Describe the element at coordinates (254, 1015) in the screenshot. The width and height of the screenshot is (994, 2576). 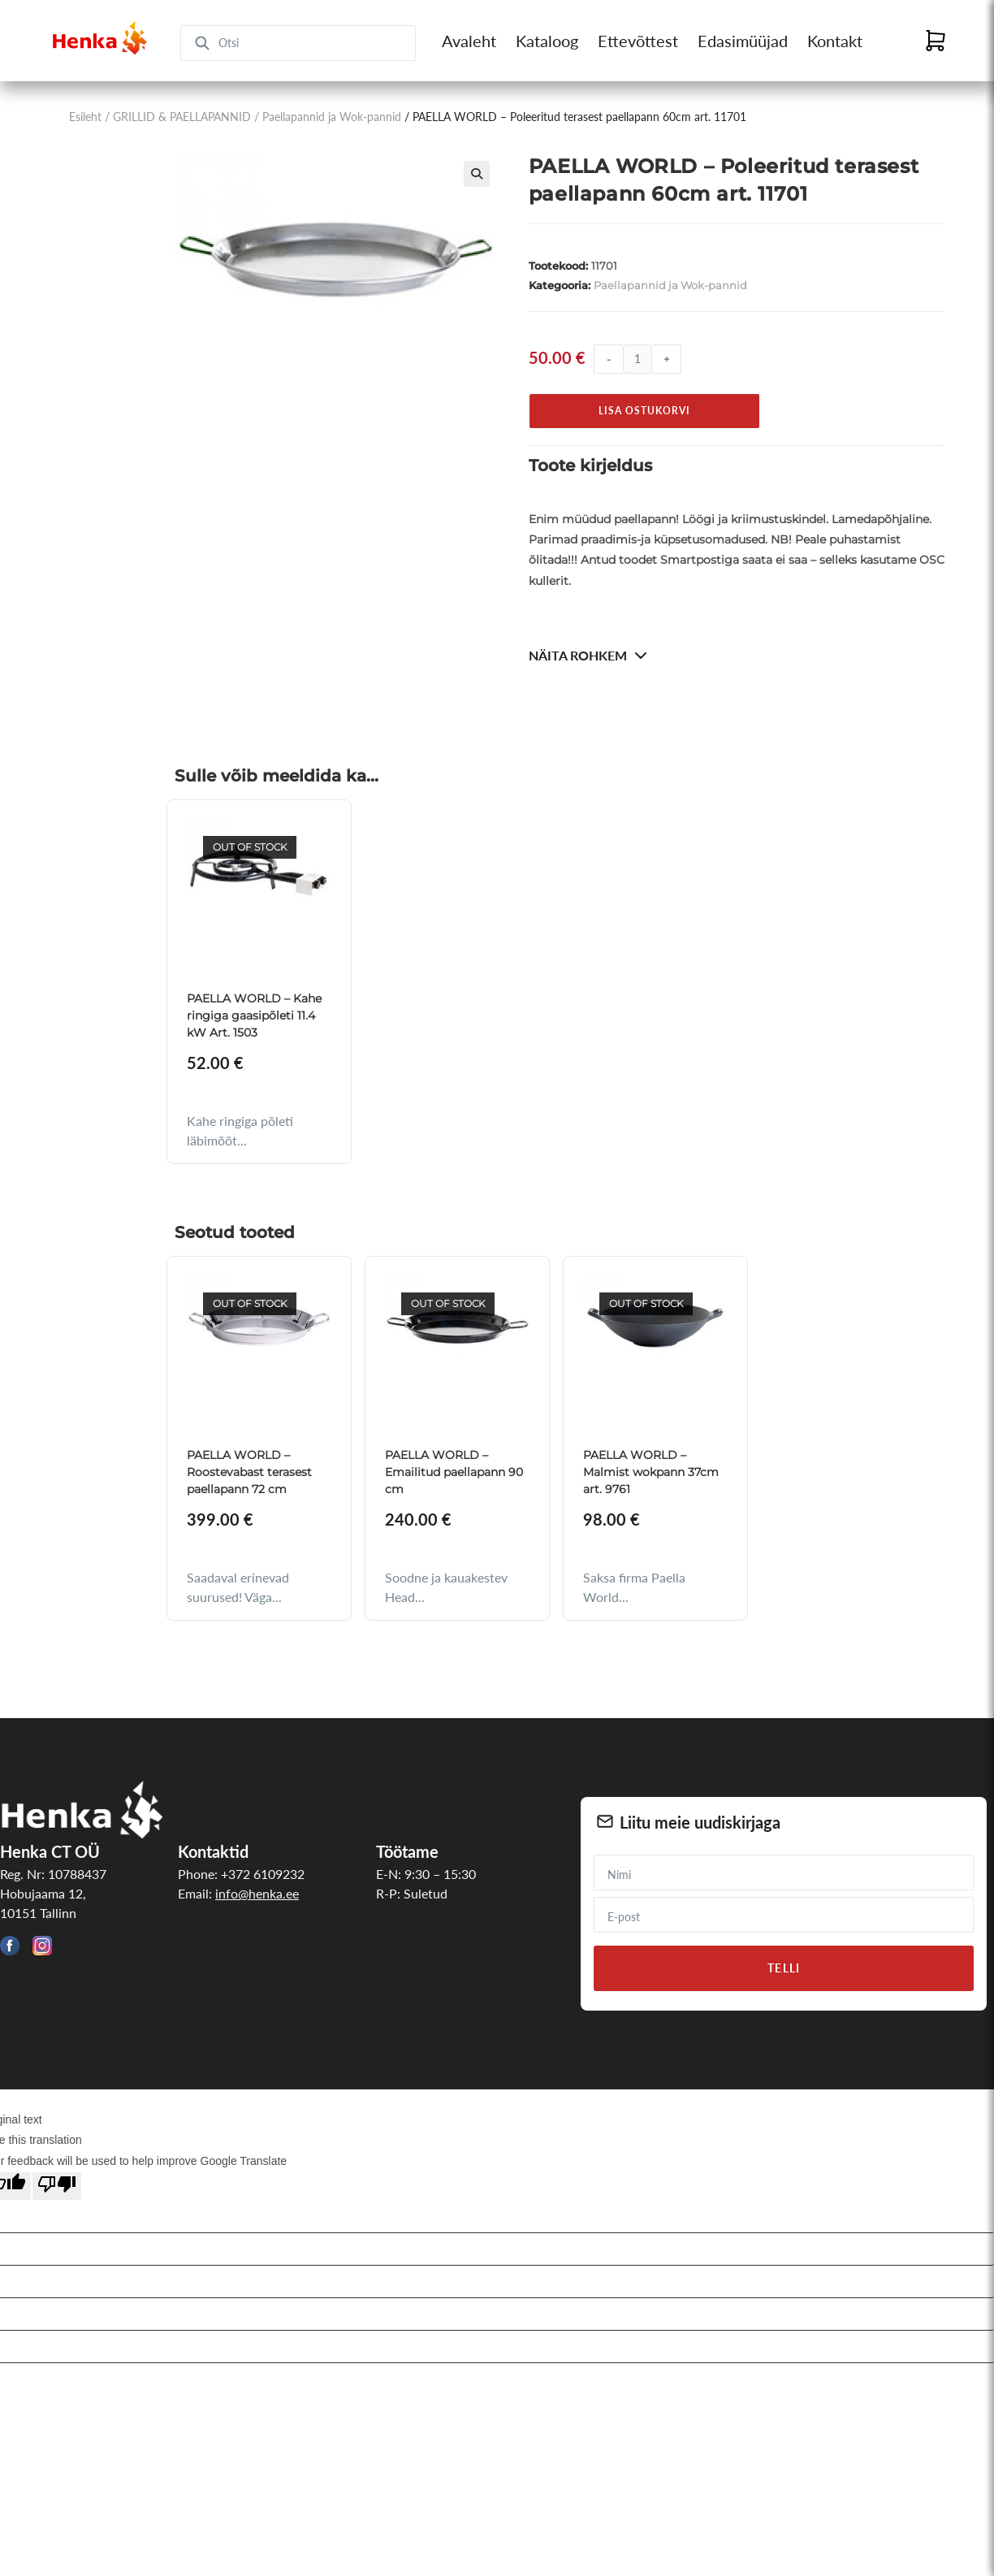
I see `PAELLA WORLD – Kahe ringiga gaasipõleti 11.4 kW Art. 1503` at that location.